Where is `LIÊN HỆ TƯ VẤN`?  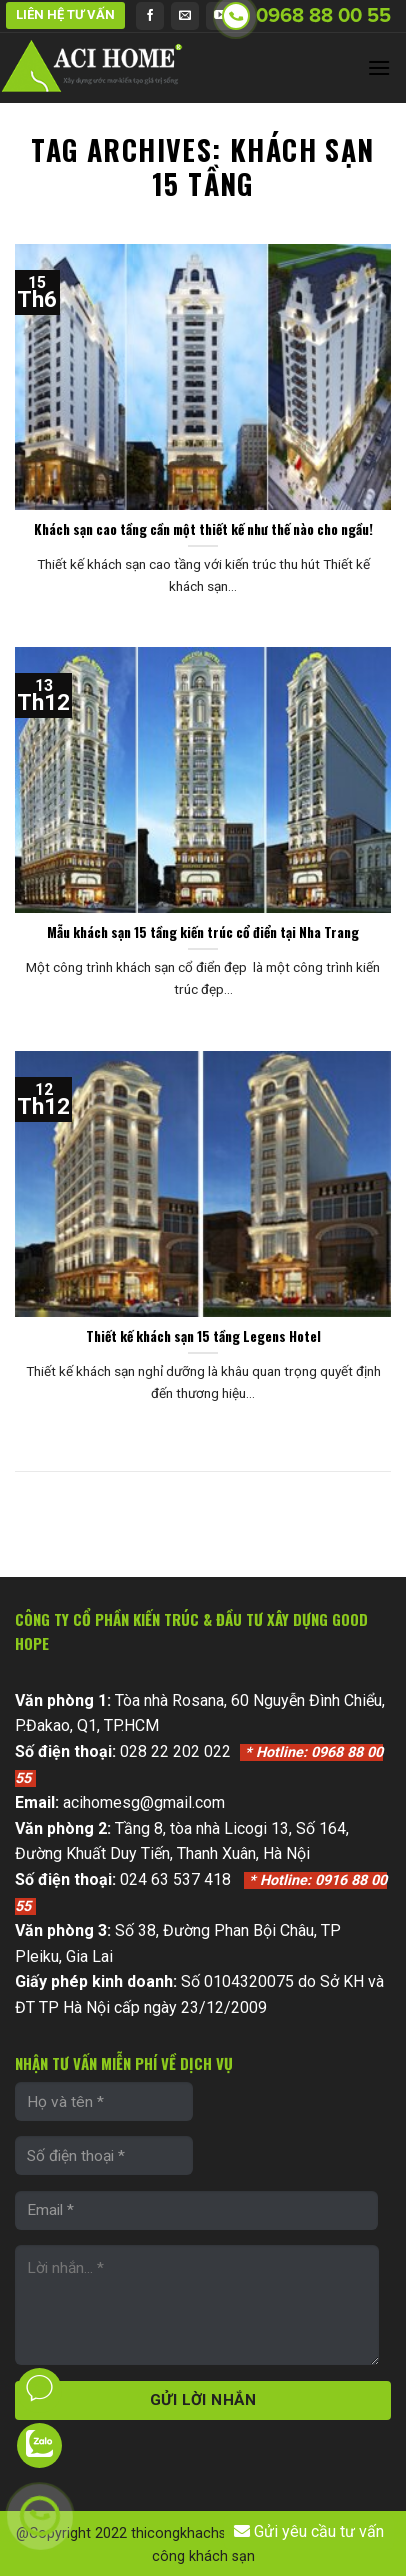
LIÊN HỆ TƯ VẤN is located at coordinates (65, 14).